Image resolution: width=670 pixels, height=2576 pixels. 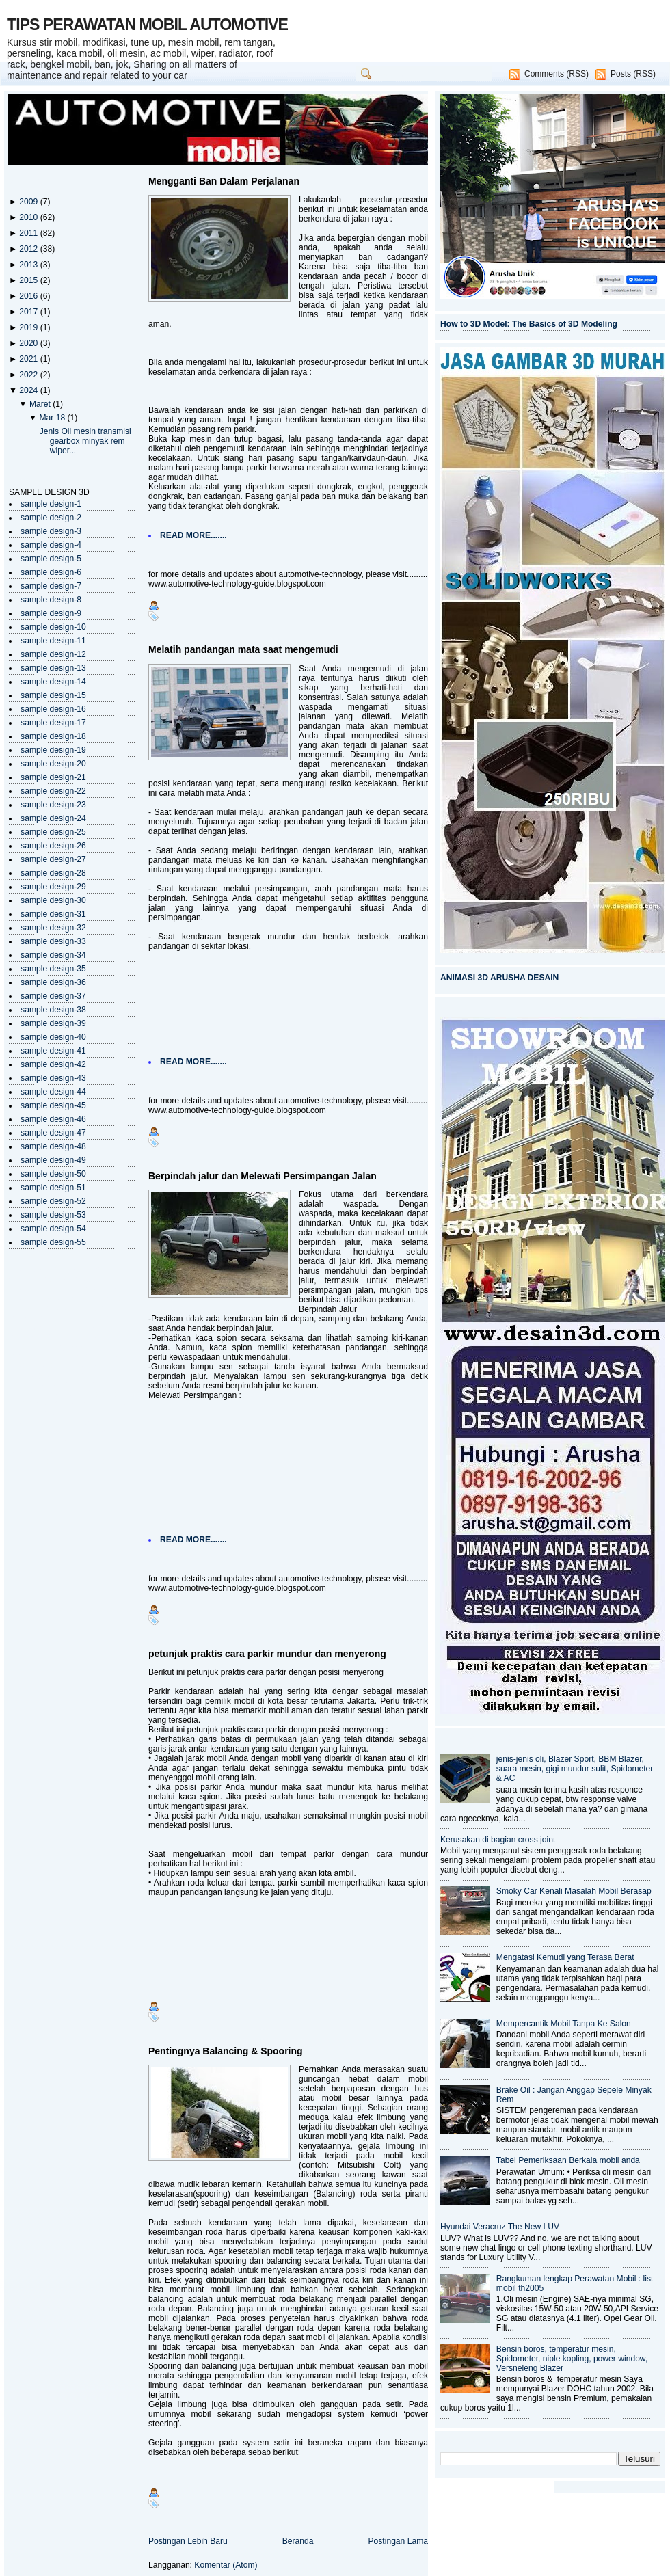 I want to click on Mengatasi Kemudi yang Terasa Berat, so click(x=565, y=1957).